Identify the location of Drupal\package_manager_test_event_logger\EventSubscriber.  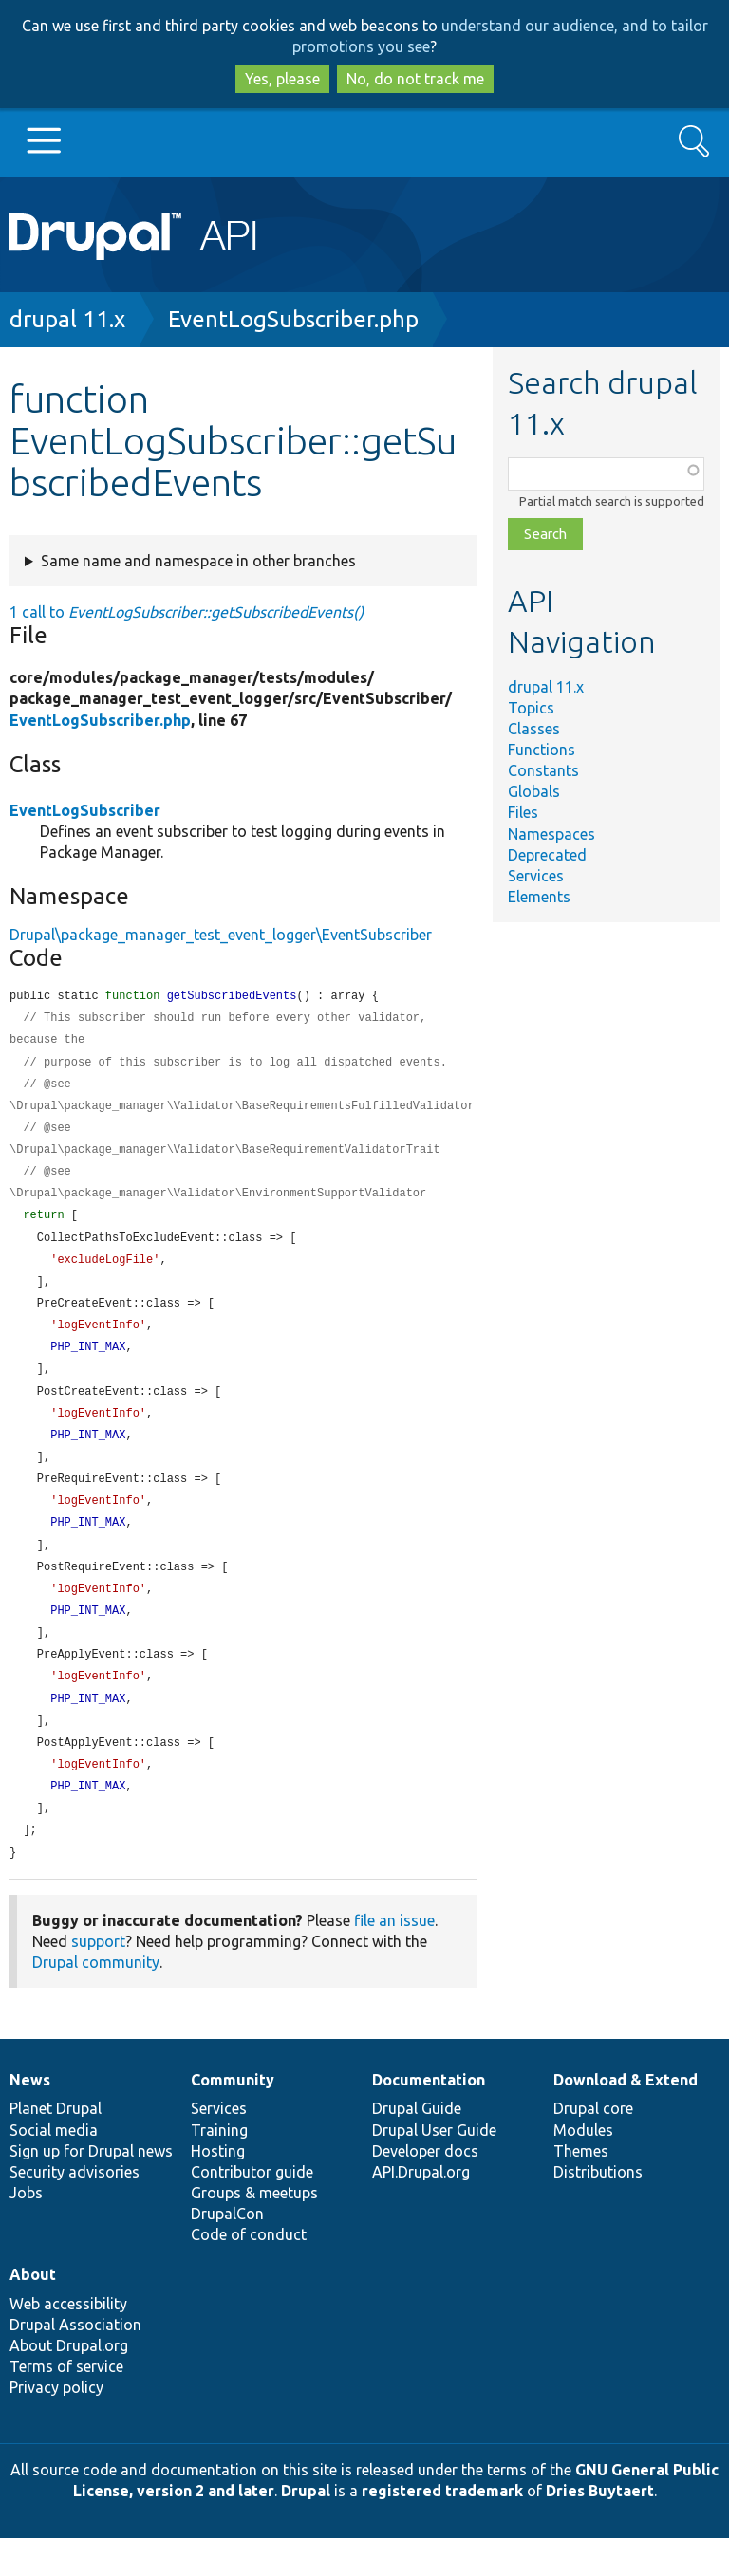
(220, 934).